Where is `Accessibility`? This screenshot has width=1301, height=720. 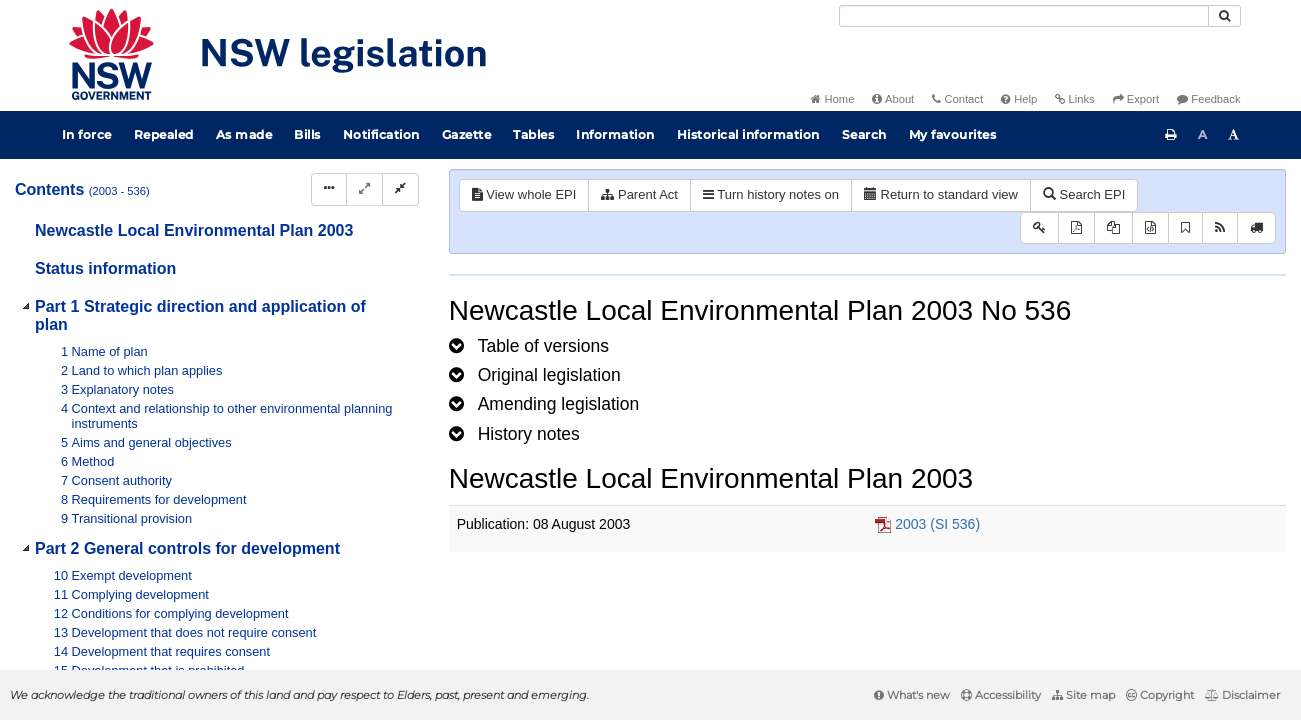 Accessibility is located at coordinates (1001, 695).